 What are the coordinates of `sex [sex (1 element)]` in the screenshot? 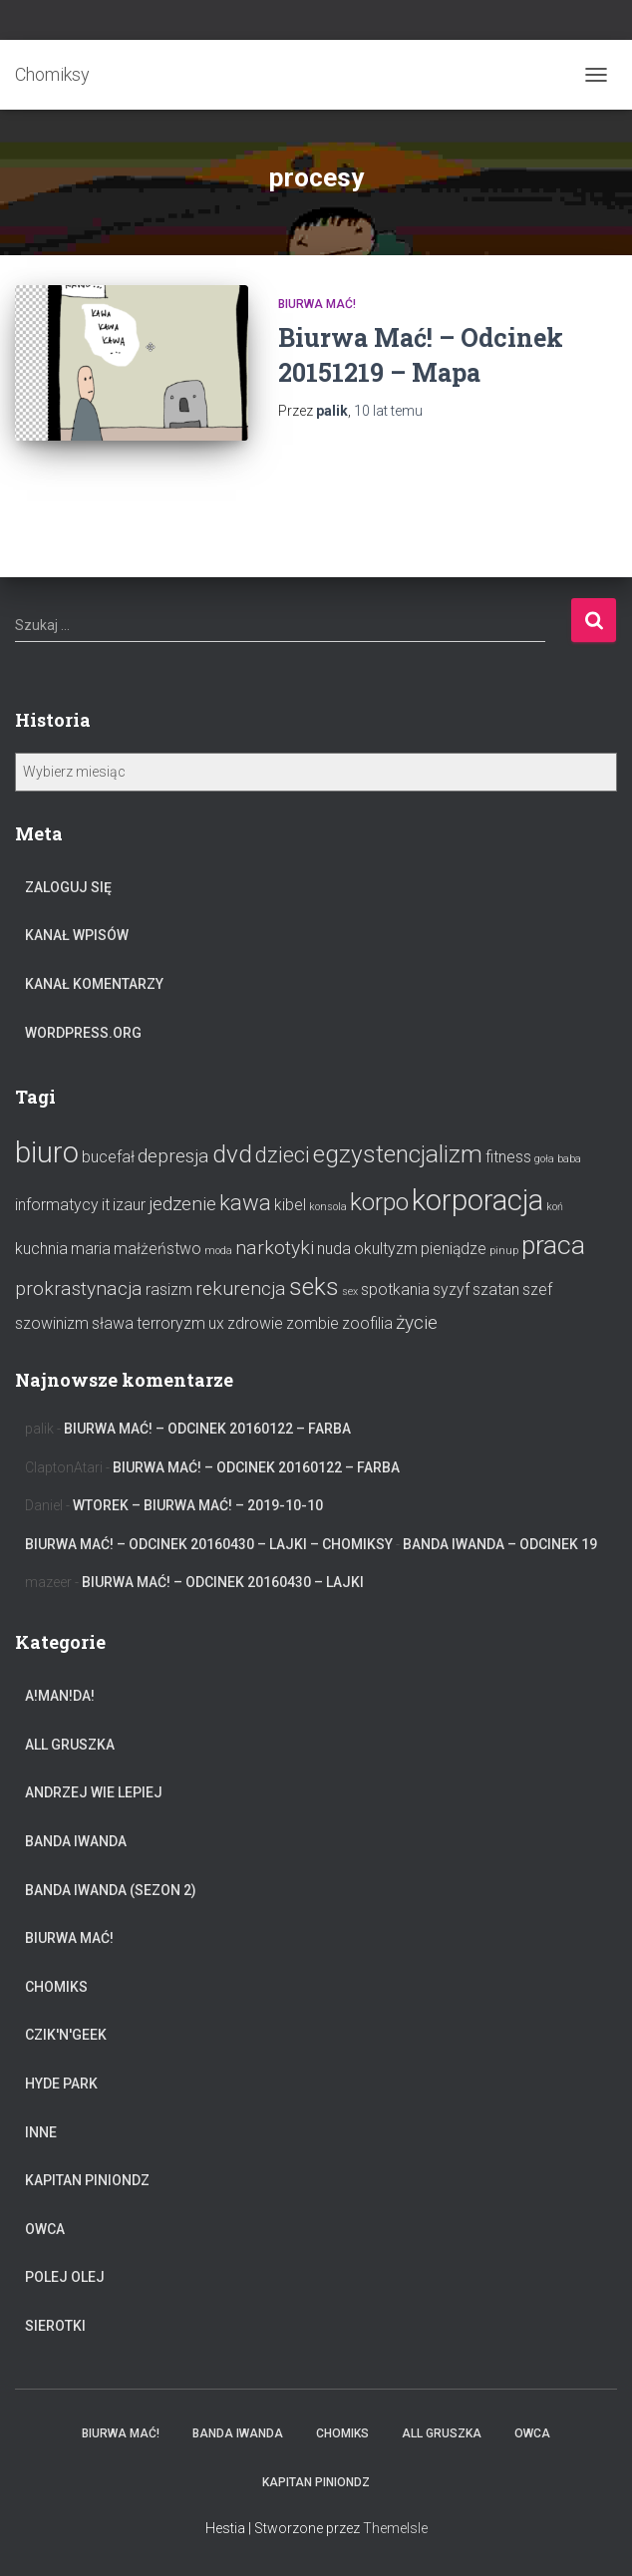 It's located at (350, 1291).